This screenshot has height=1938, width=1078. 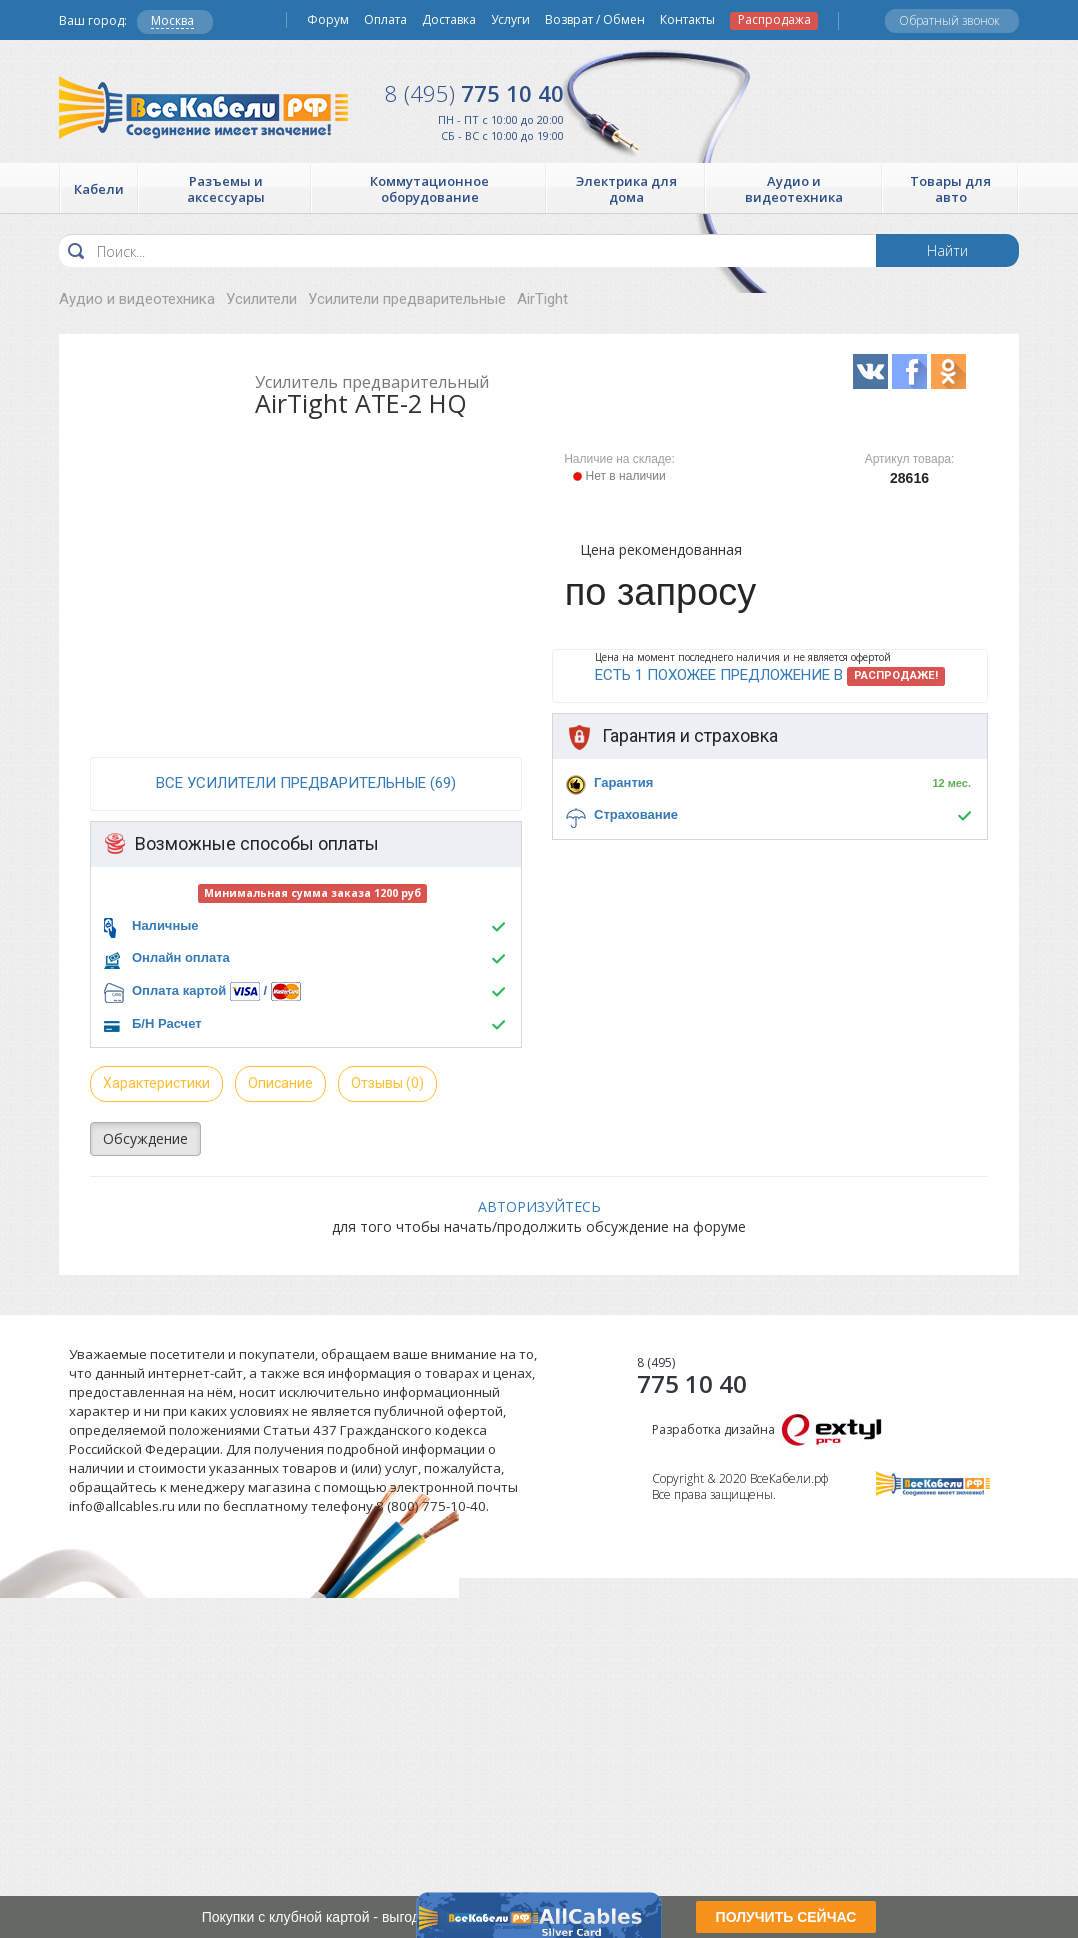 I want to click on Описание, so click(x=280, y=1083).